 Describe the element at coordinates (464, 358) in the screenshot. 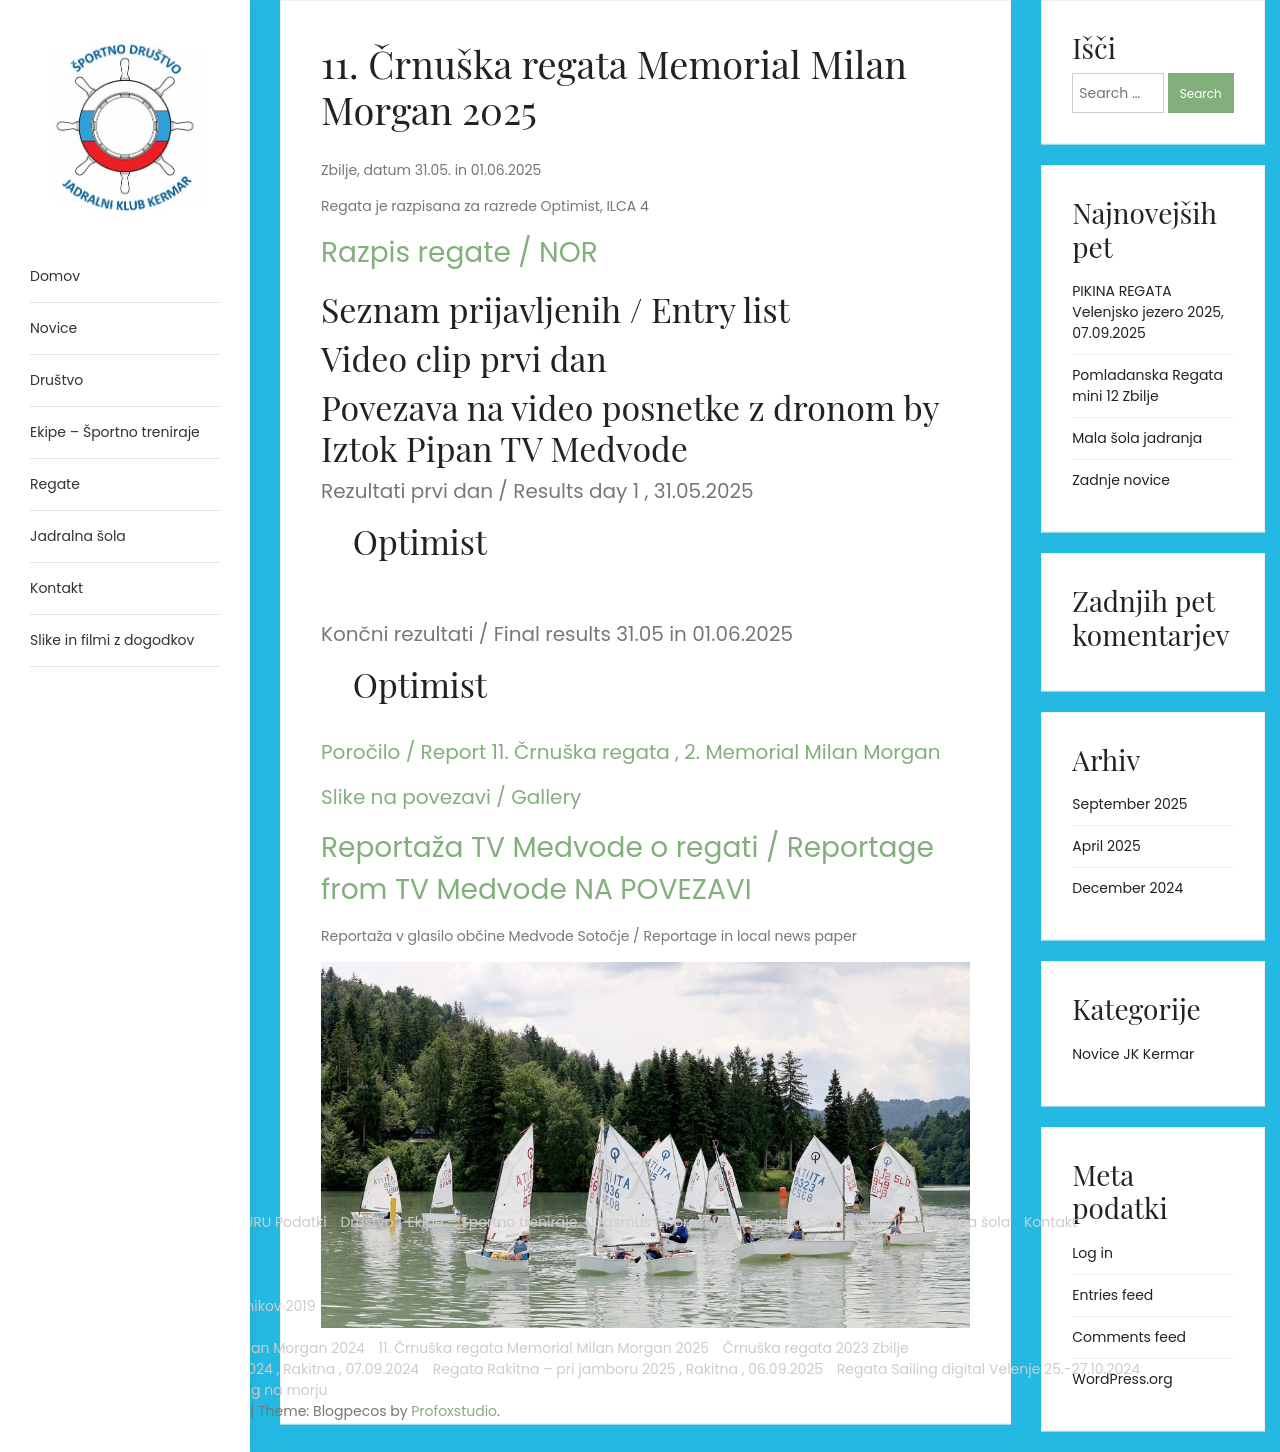

I see `Video clip prvi dan` at that location.